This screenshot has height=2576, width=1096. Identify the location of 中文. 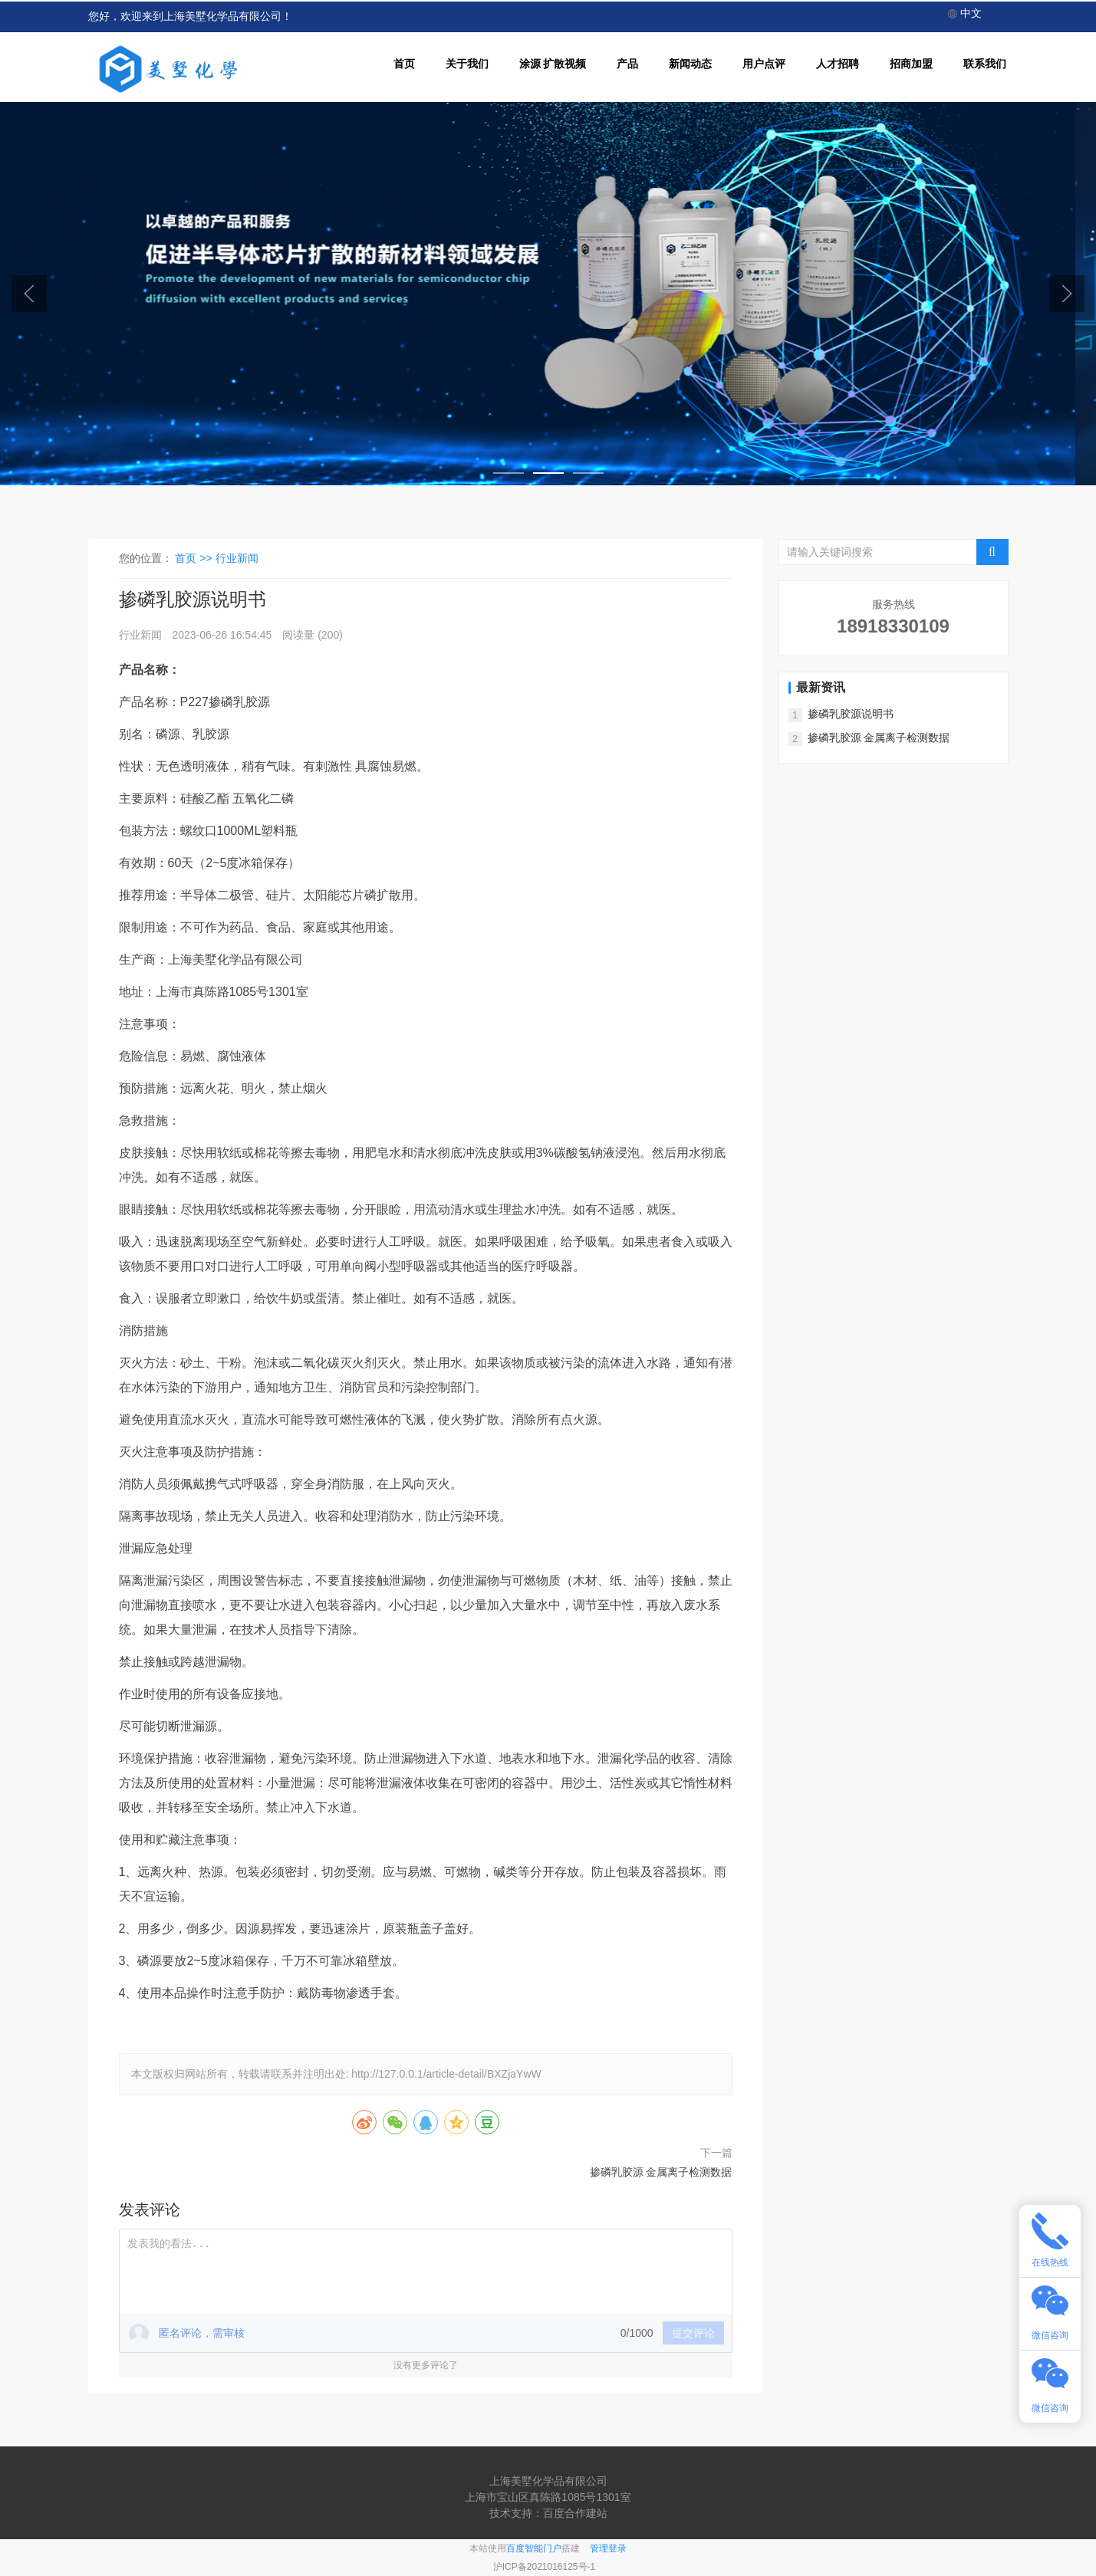
(964, 13).